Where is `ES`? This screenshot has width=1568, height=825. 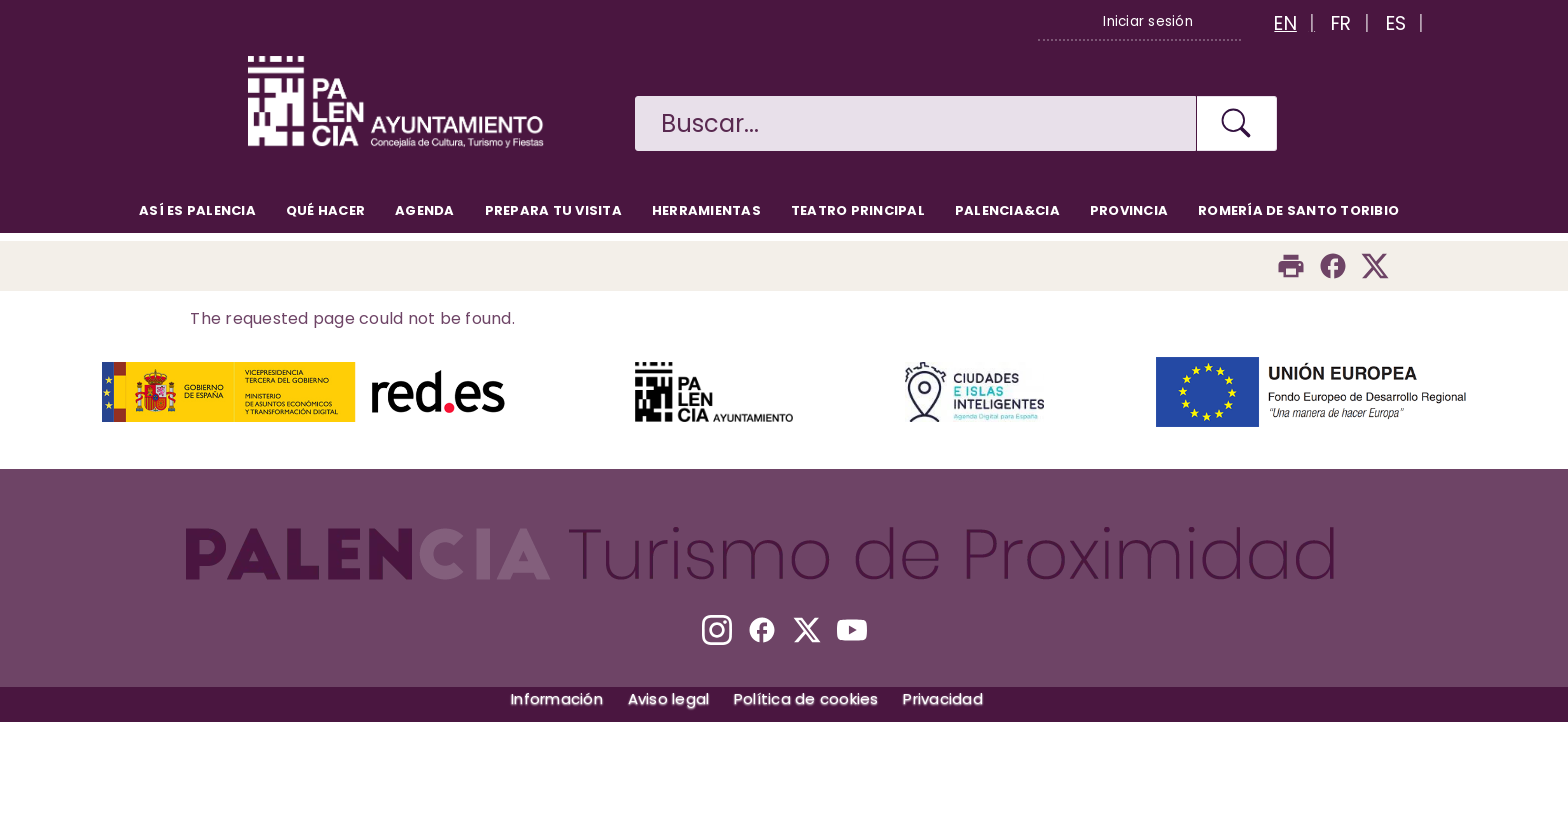
ES is located at coordinates (1396, 23).